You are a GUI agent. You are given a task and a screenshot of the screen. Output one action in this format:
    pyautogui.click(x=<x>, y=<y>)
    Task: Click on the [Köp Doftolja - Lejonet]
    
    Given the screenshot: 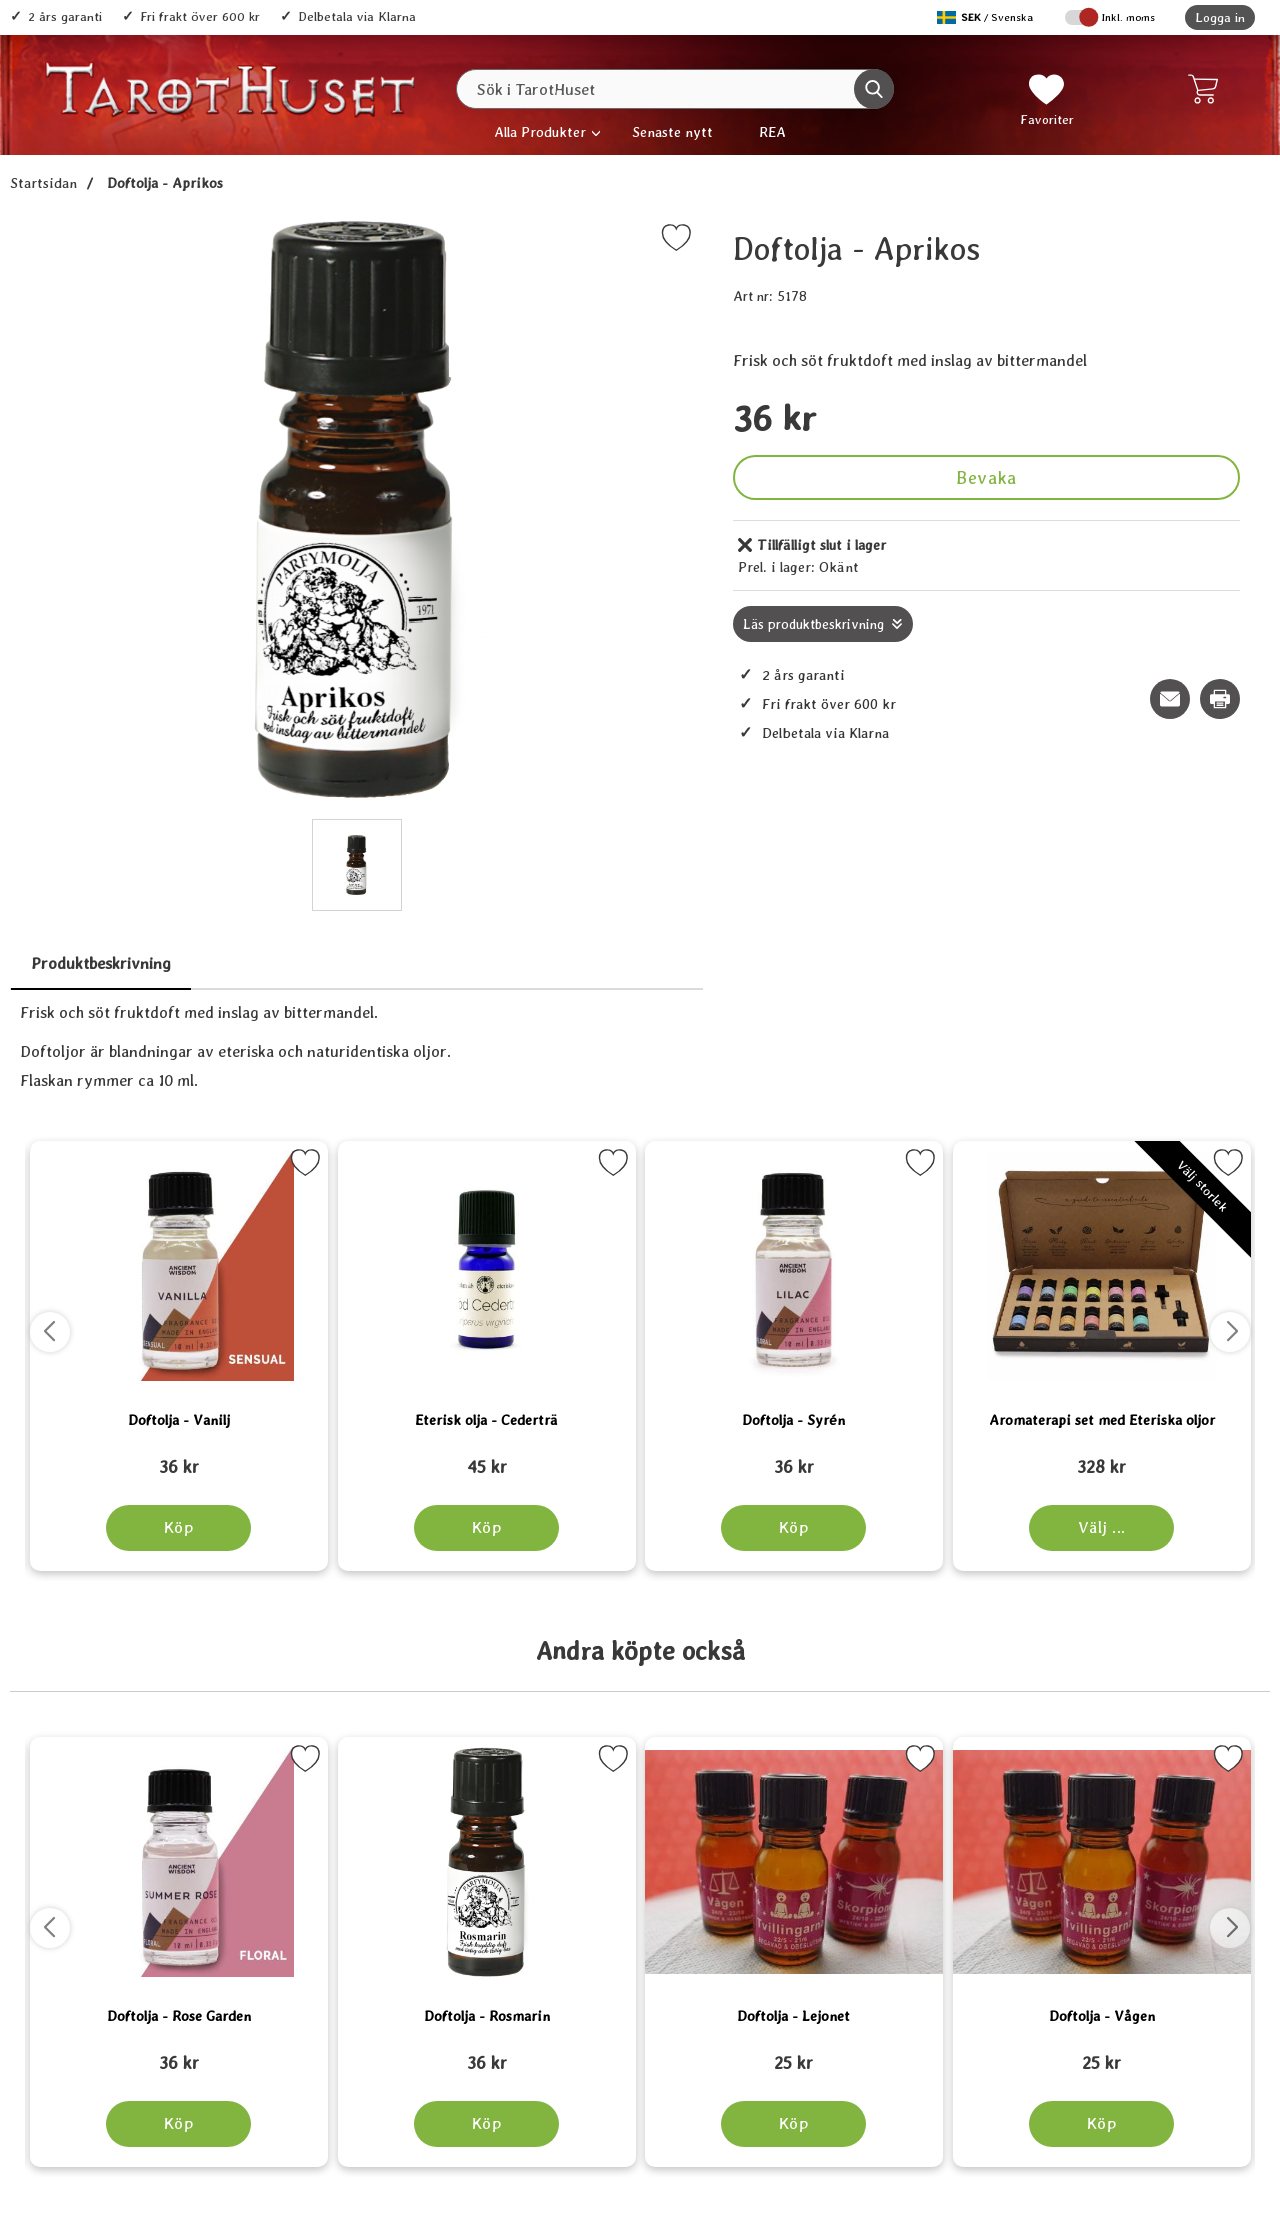 What is the action you would take?
    pyautogui.click(x=793, y=2124)
    